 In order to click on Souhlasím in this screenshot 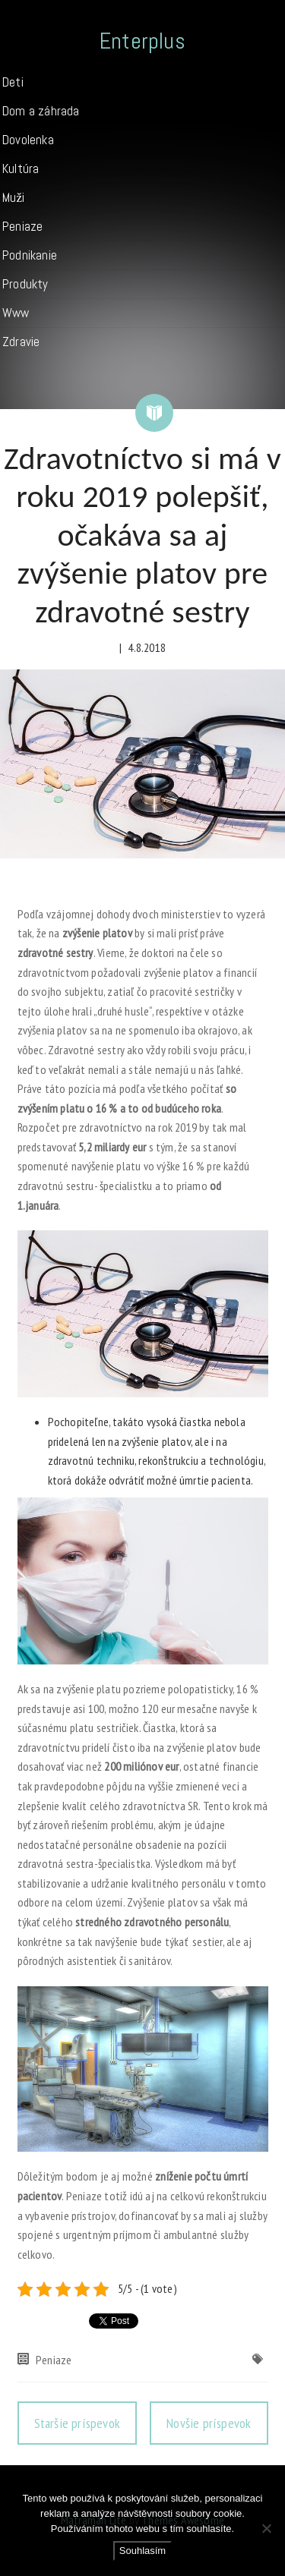, I will do `click(142, 2550)`.